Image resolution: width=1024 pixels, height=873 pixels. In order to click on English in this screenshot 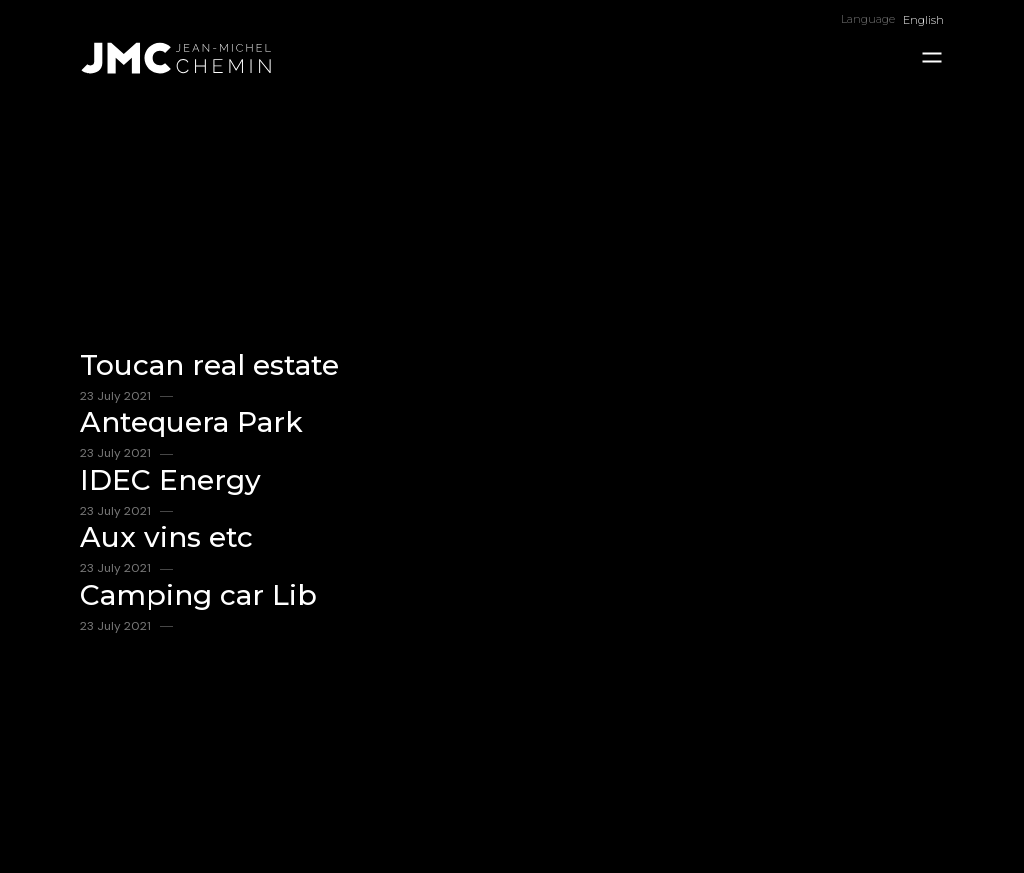, I will do `click(923, 20)`.